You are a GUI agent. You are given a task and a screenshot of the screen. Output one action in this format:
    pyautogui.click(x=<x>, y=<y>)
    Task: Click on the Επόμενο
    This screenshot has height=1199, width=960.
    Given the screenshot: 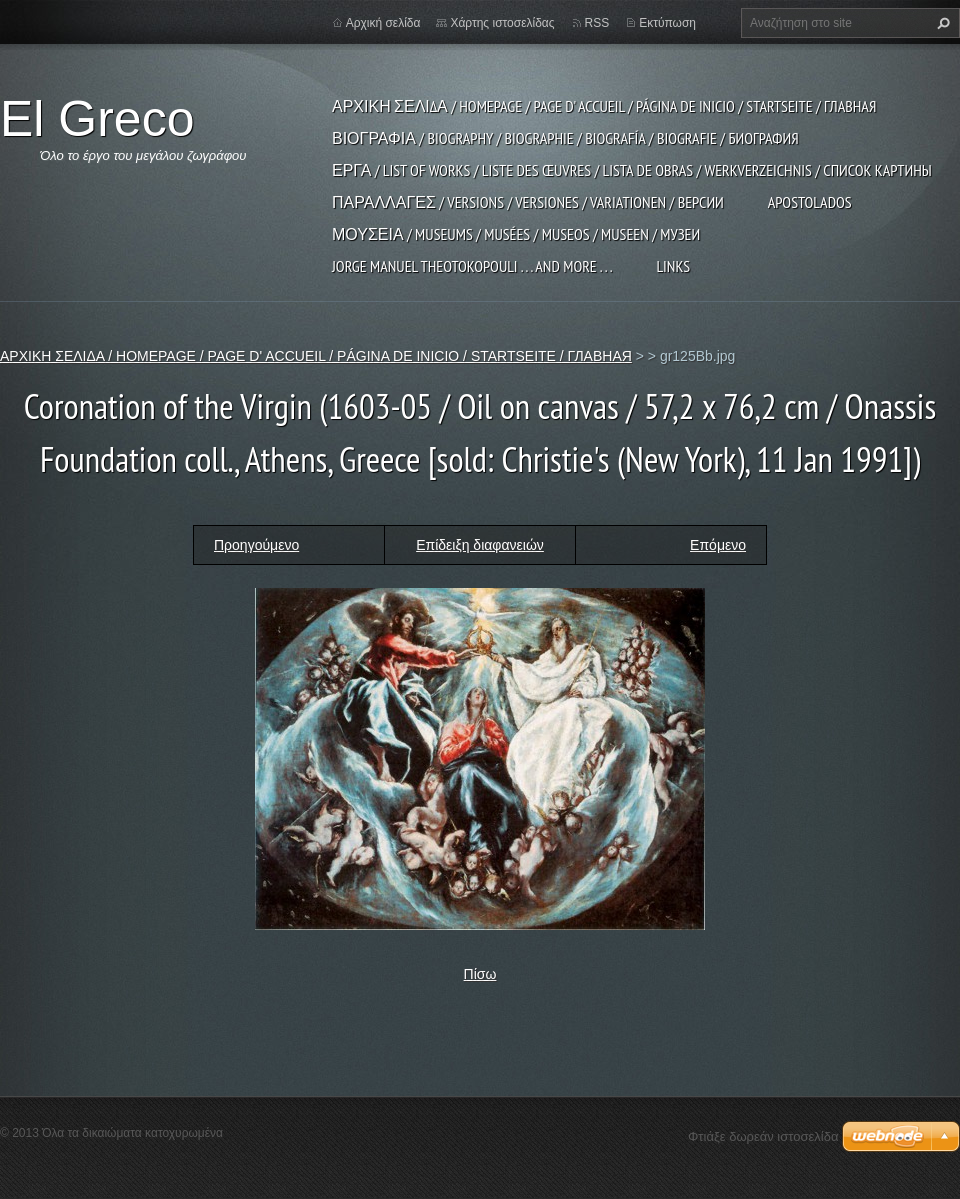 What is the action you would take?
    pyautogui.click(x=718, y=545)
    